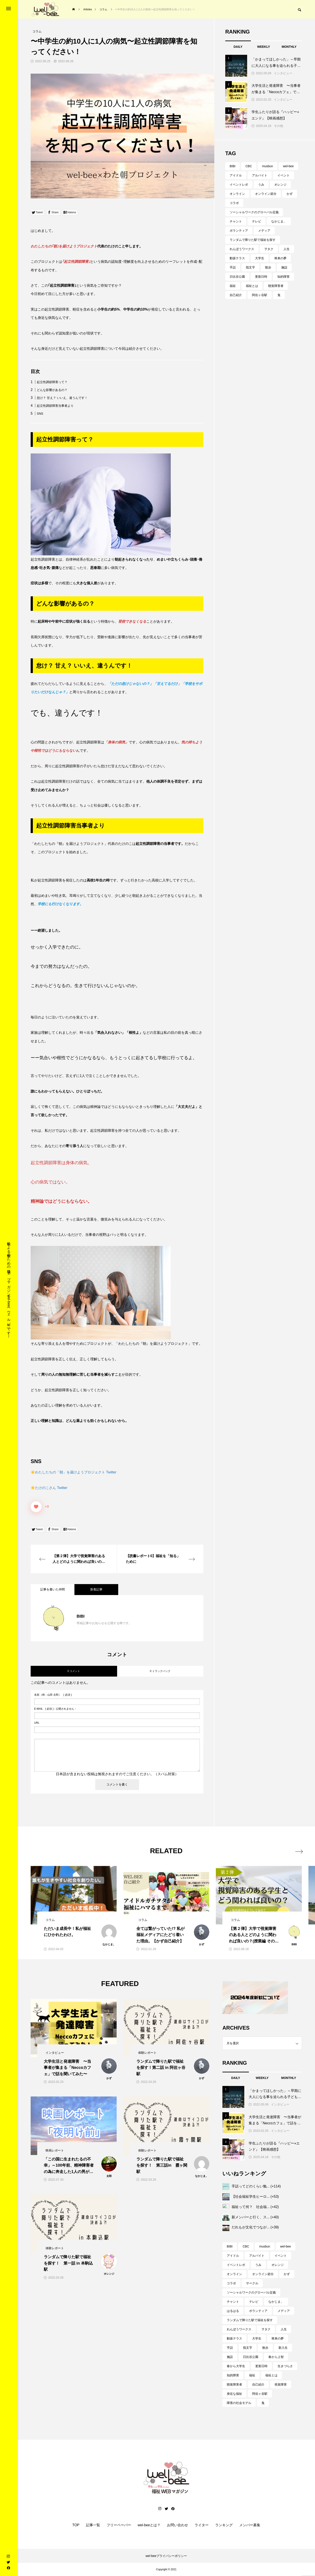  What do you see at coordinates (297, 1851) in the screenshot?
I see ` [presentation]` at bounding box center [297, 1851].